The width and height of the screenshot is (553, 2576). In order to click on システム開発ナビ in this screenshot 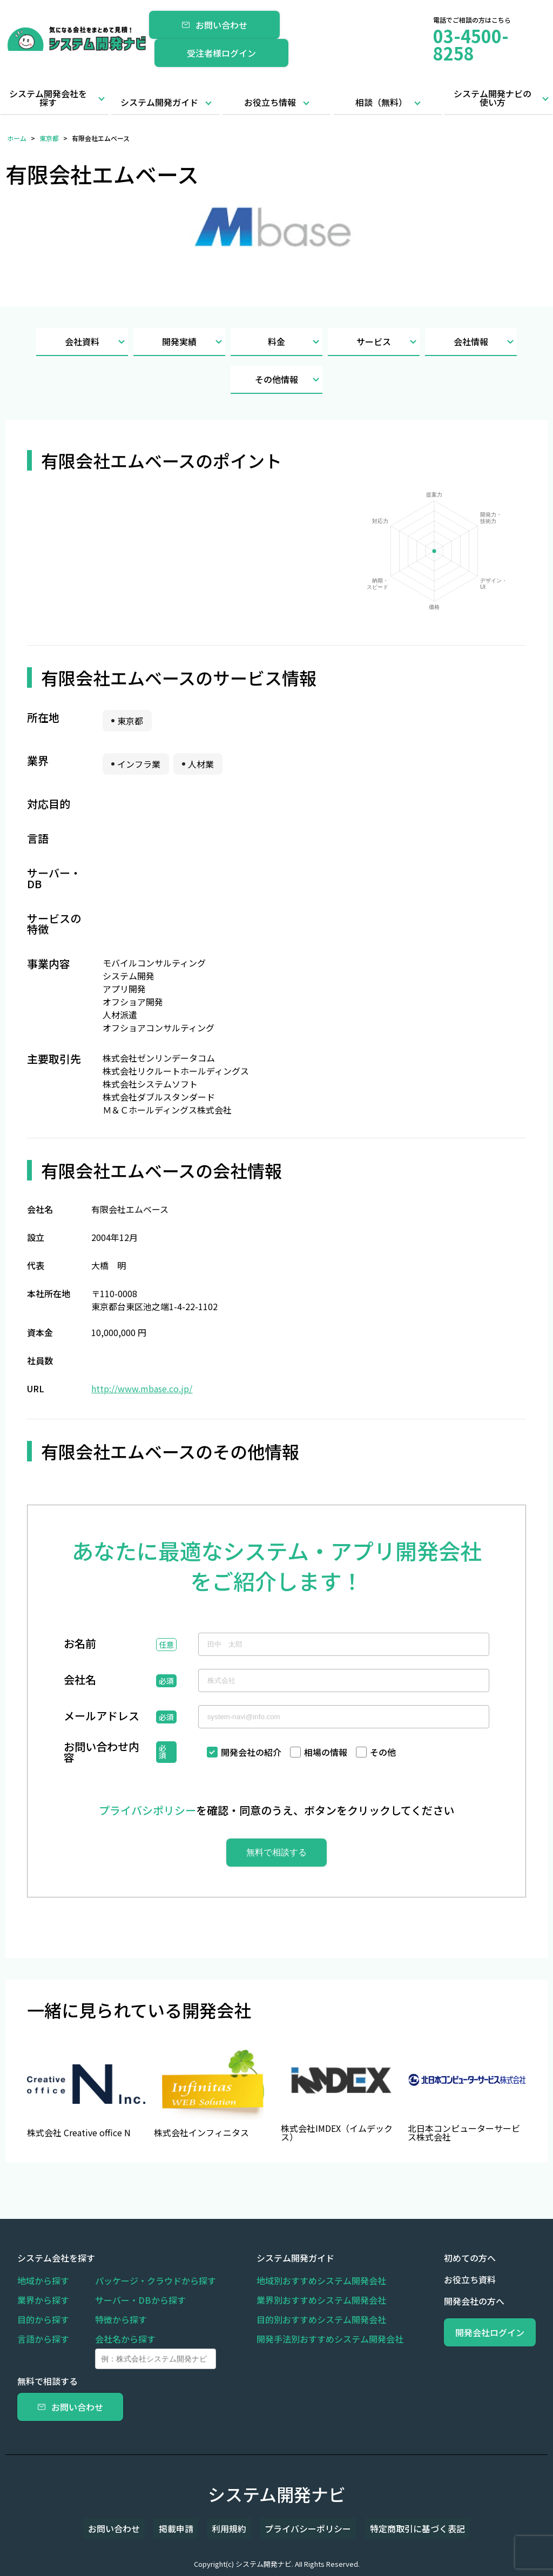, I will do `click(277, 2493)`.